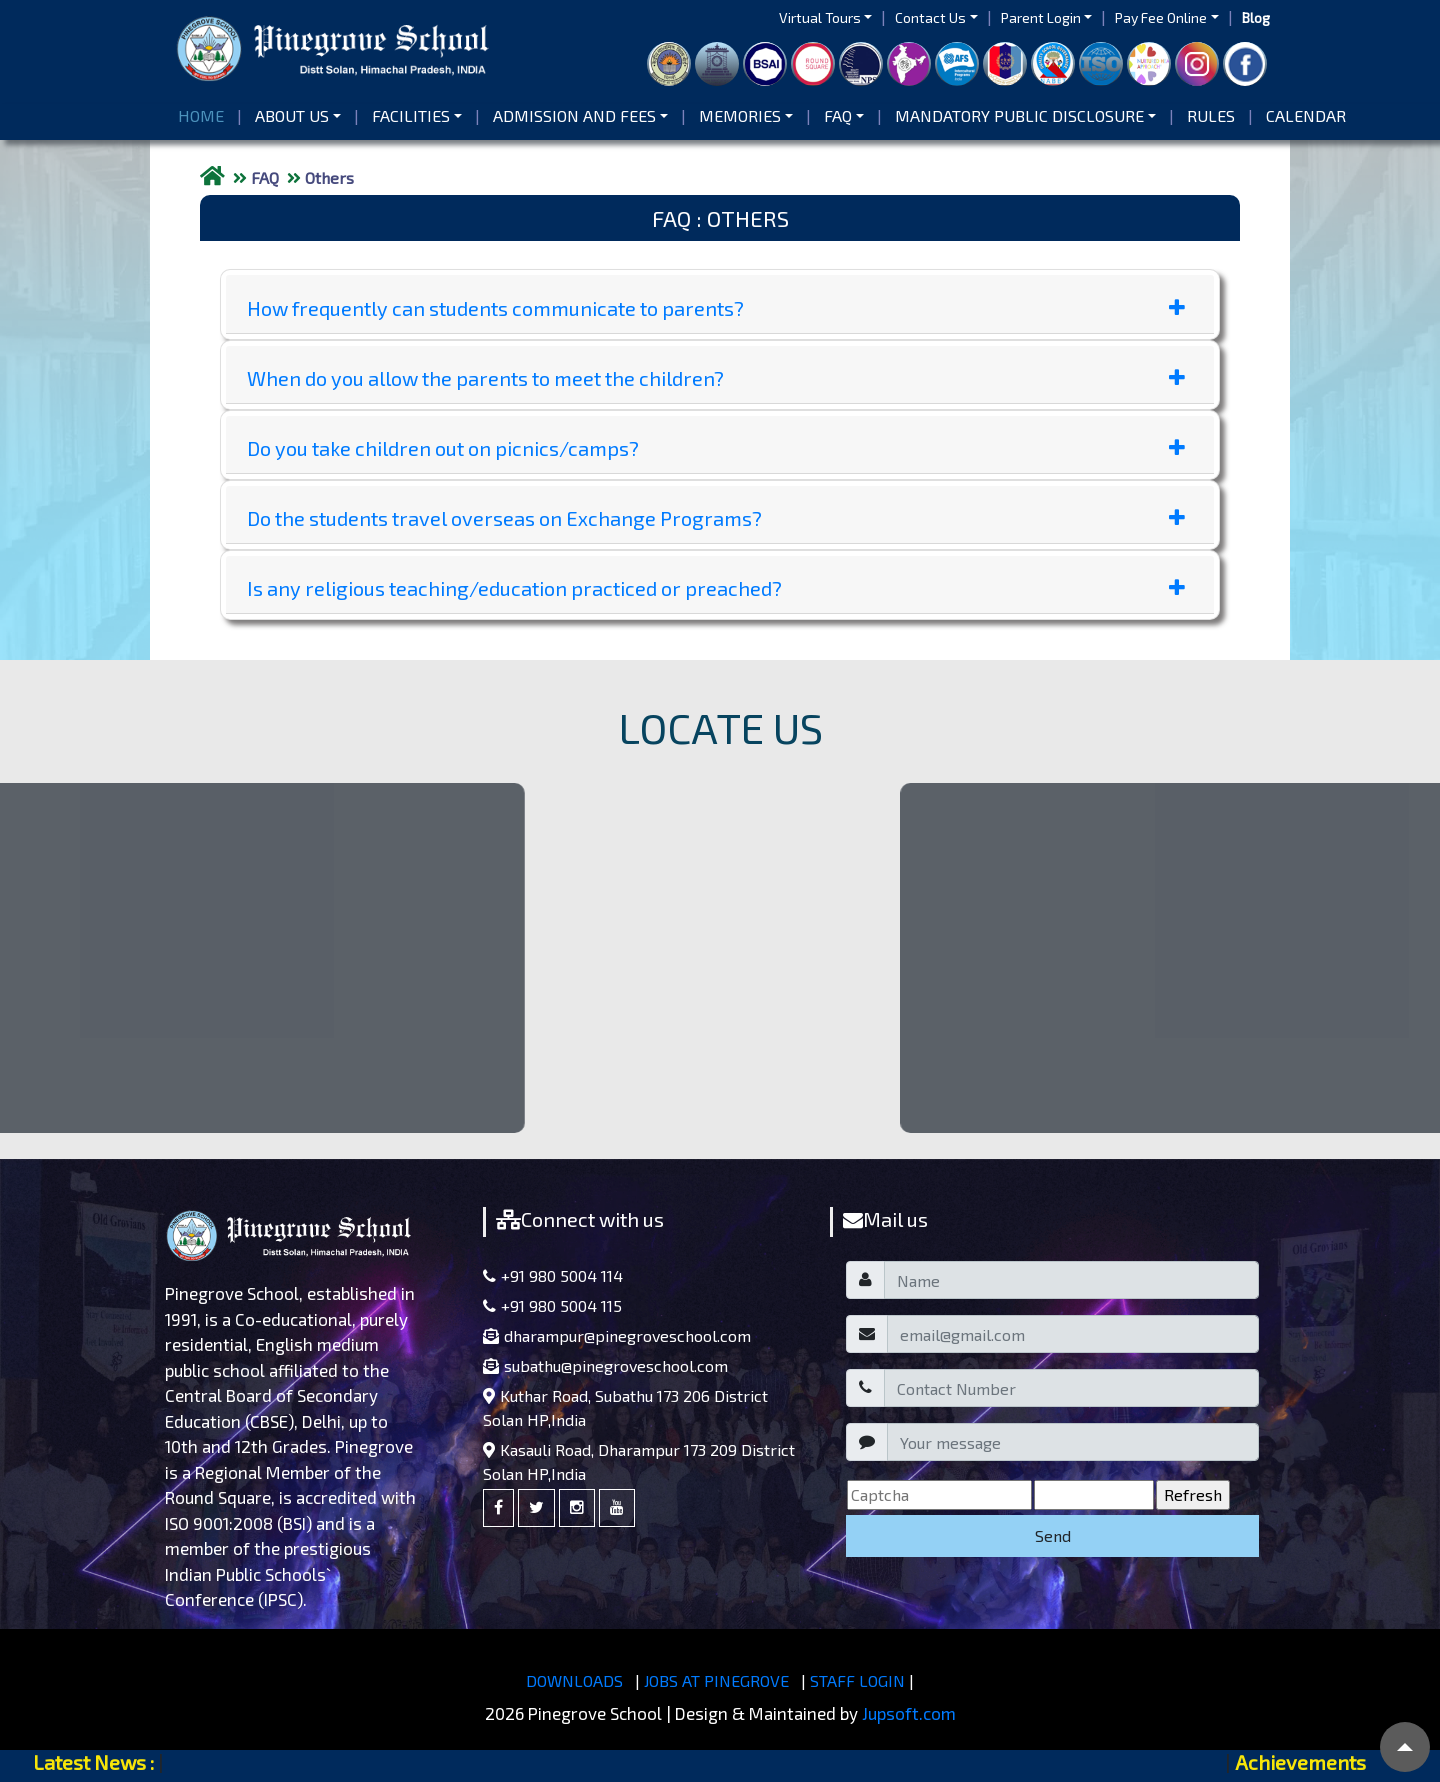 The width and height of the screenshot is (1440, 1782). Describe the element at coordinates (552, 1305) in the screenshot. I see `+91 980 5004 115` at that location.